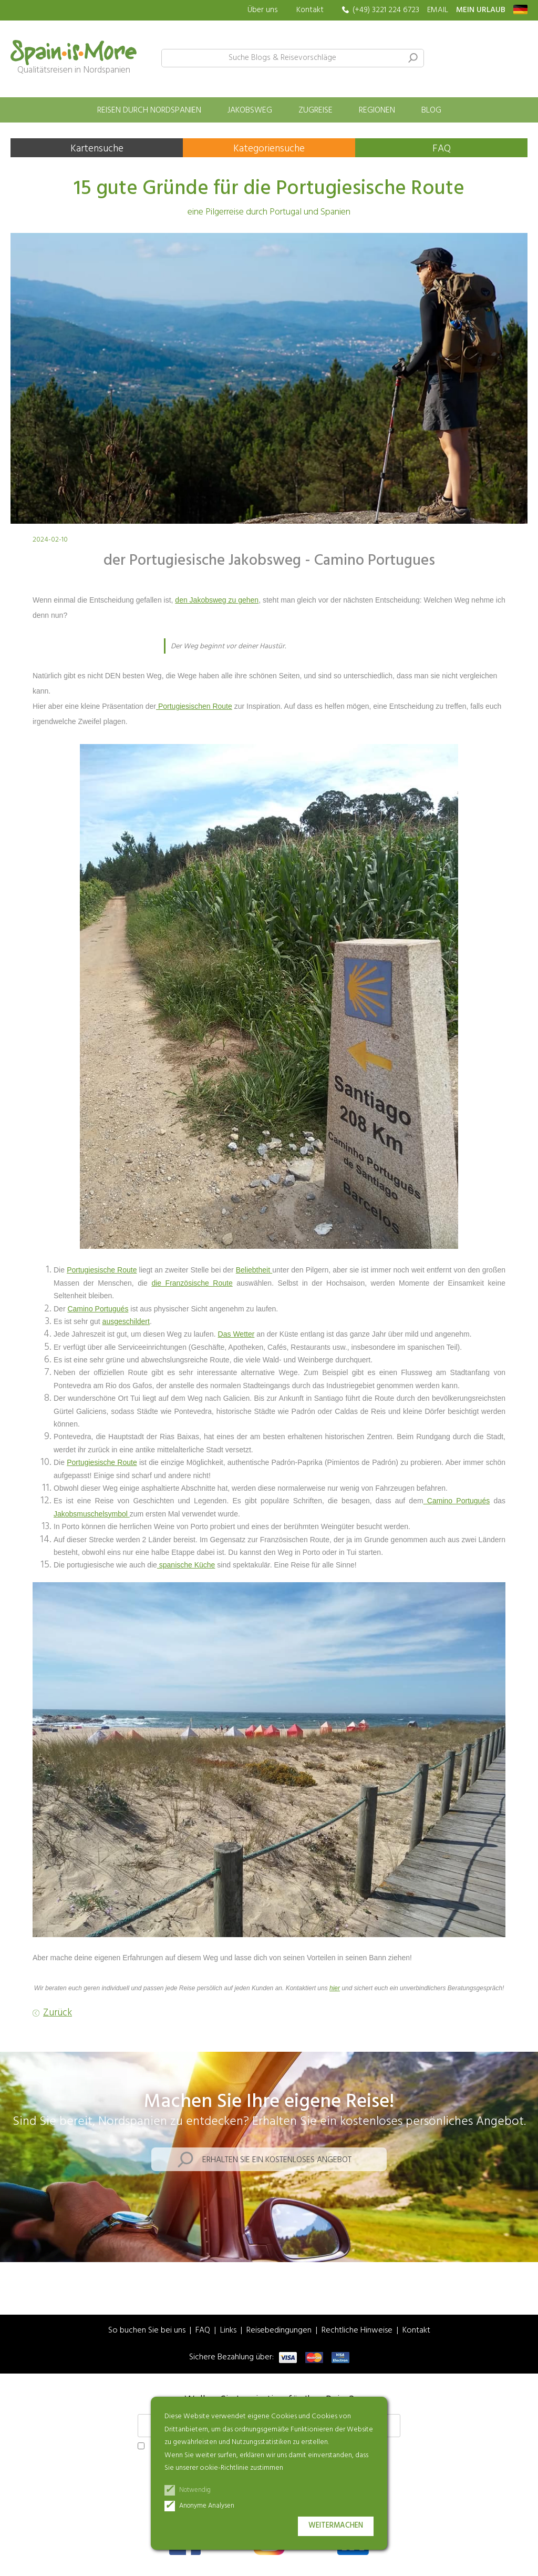  What do you see at coordinates (216, 600) in the screenshot?
I see `den Jakobsweg zu gehen` at bounding box center [216, 600].